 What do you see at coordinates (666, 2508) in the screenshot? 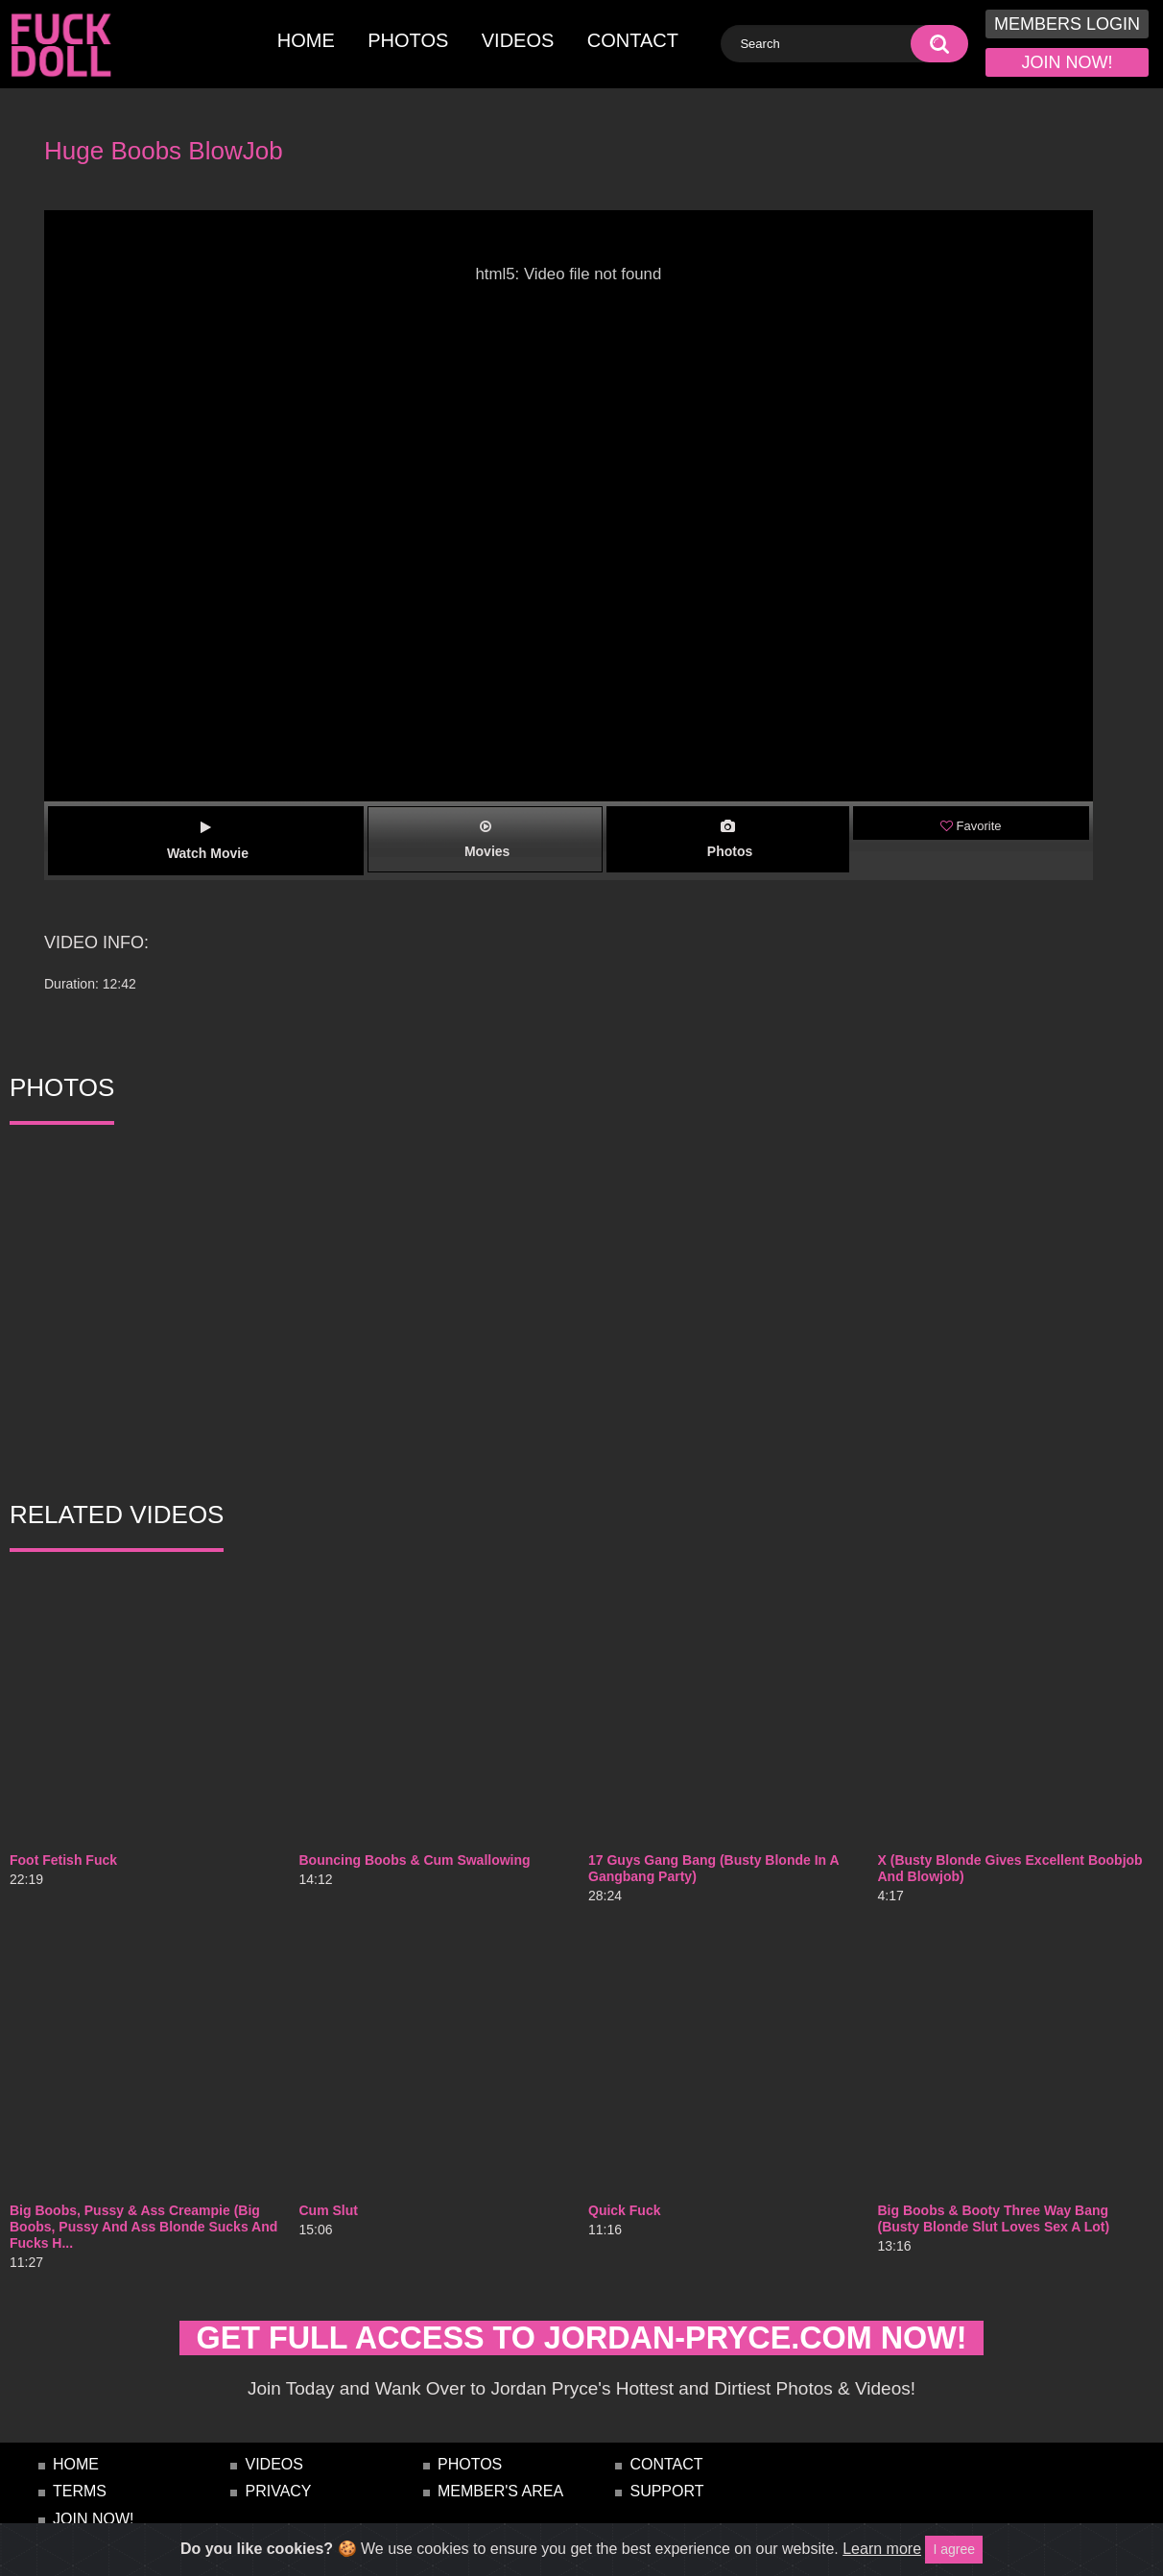
I see `Support` at bounding box center [666, 2508].